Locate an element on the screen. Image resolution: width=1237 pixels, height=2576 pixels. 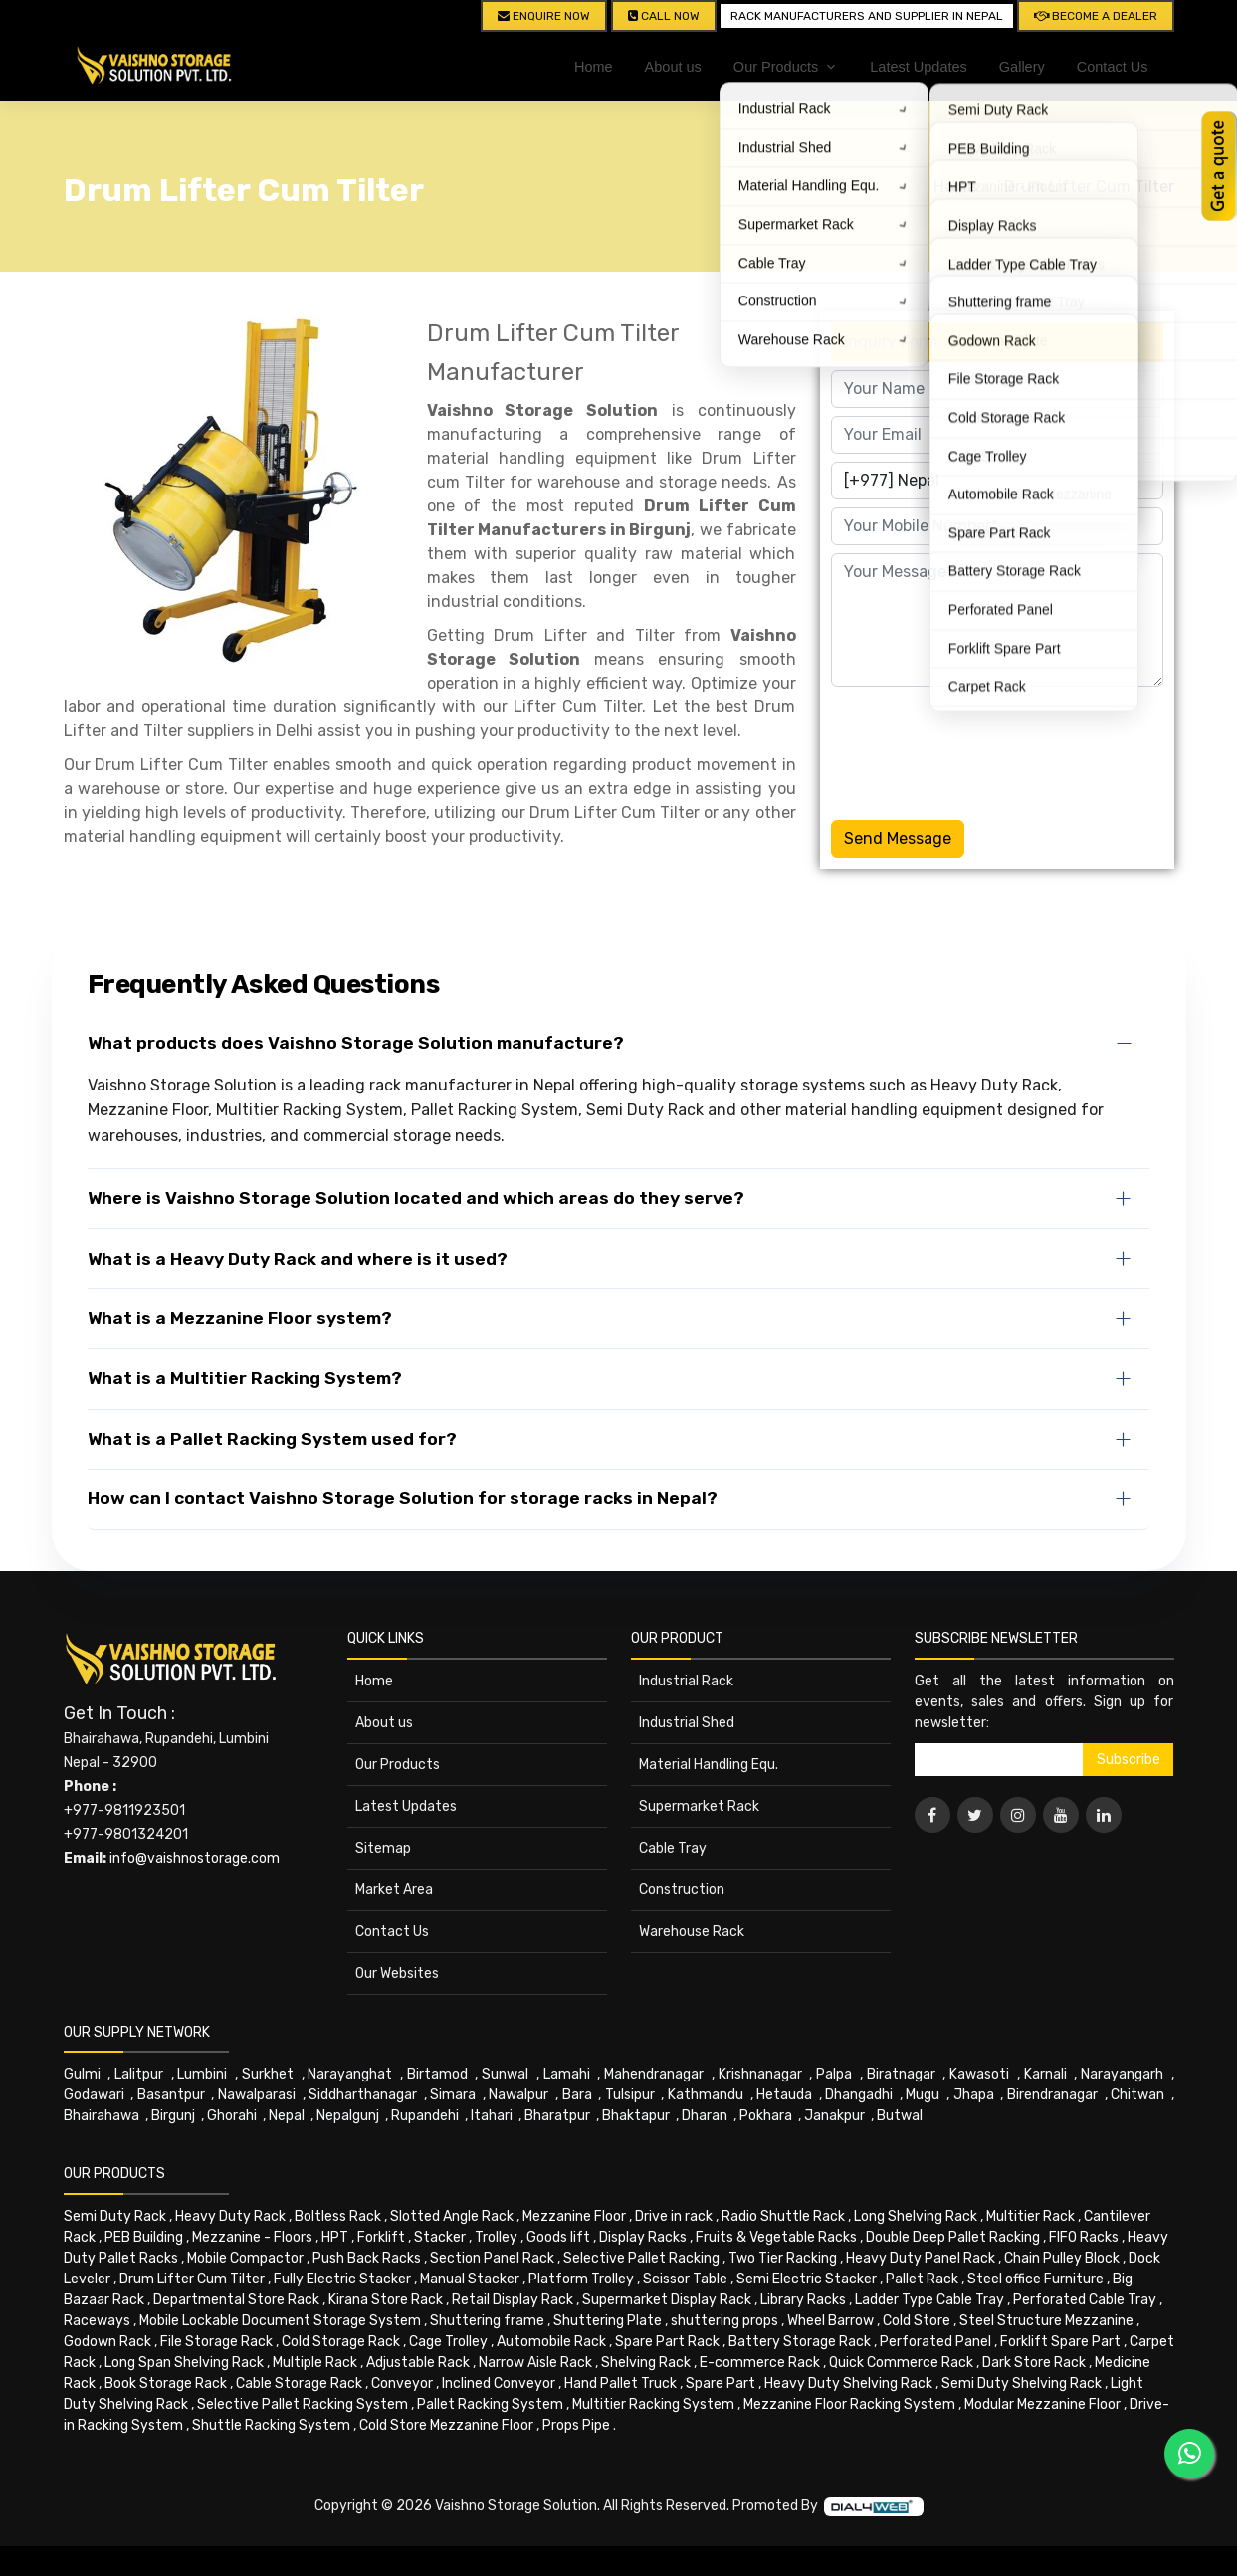
Long Span Shelving Rack is located at coordinates (184, 2362).